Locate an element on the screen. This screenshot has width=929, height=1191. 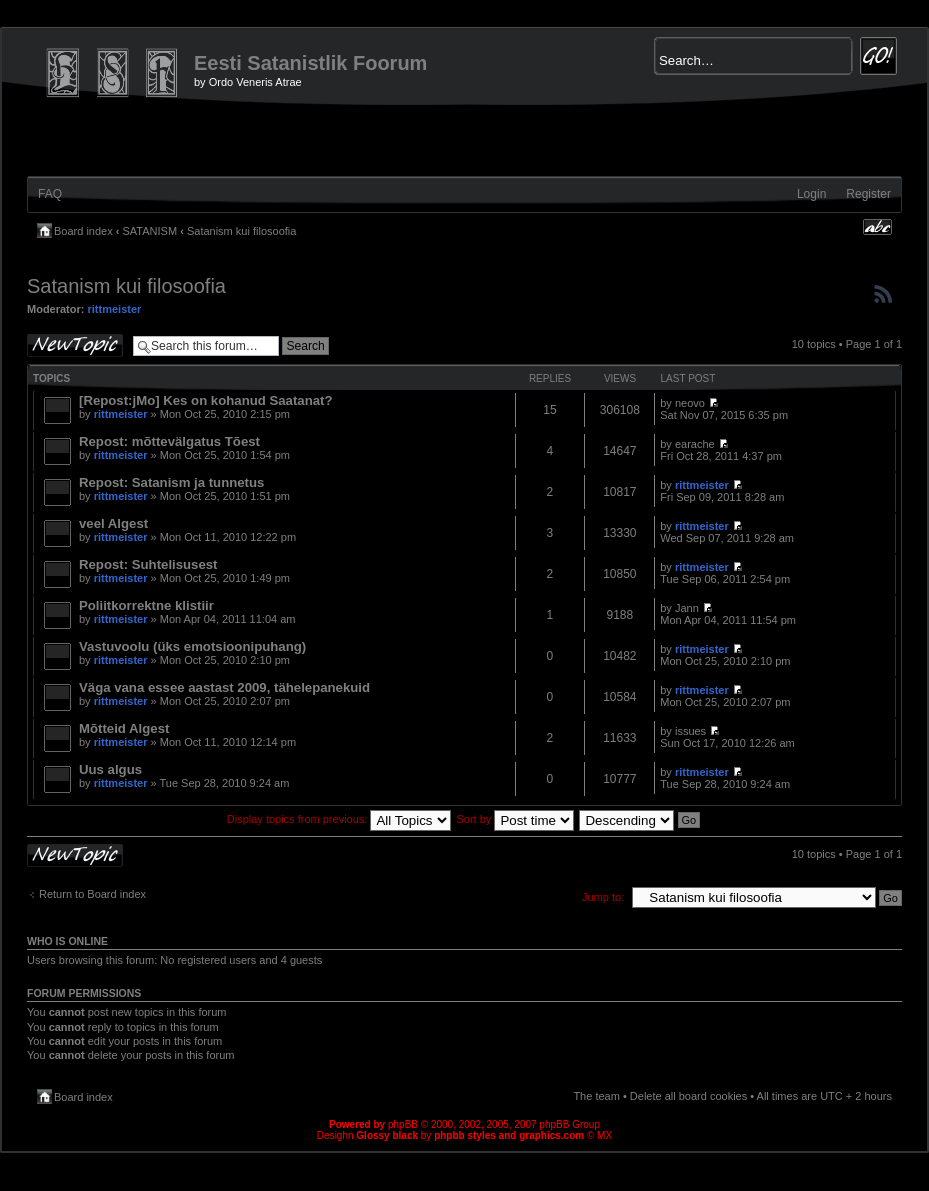
Jump to: is located at coordinates (603, 897).